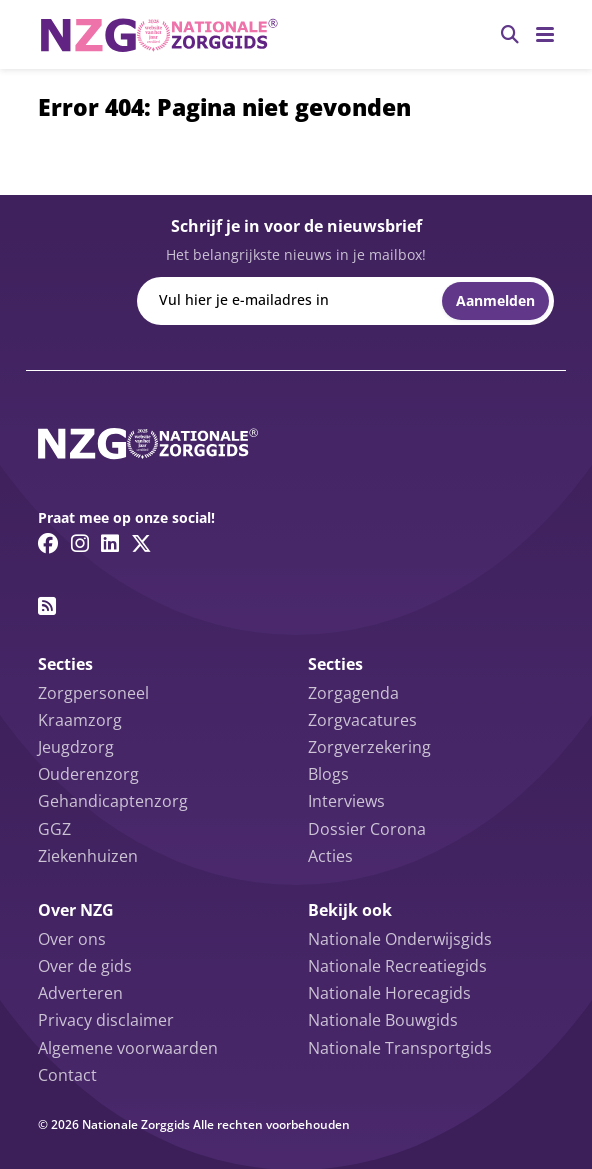  I want to click on Acties, so click(330, 856).